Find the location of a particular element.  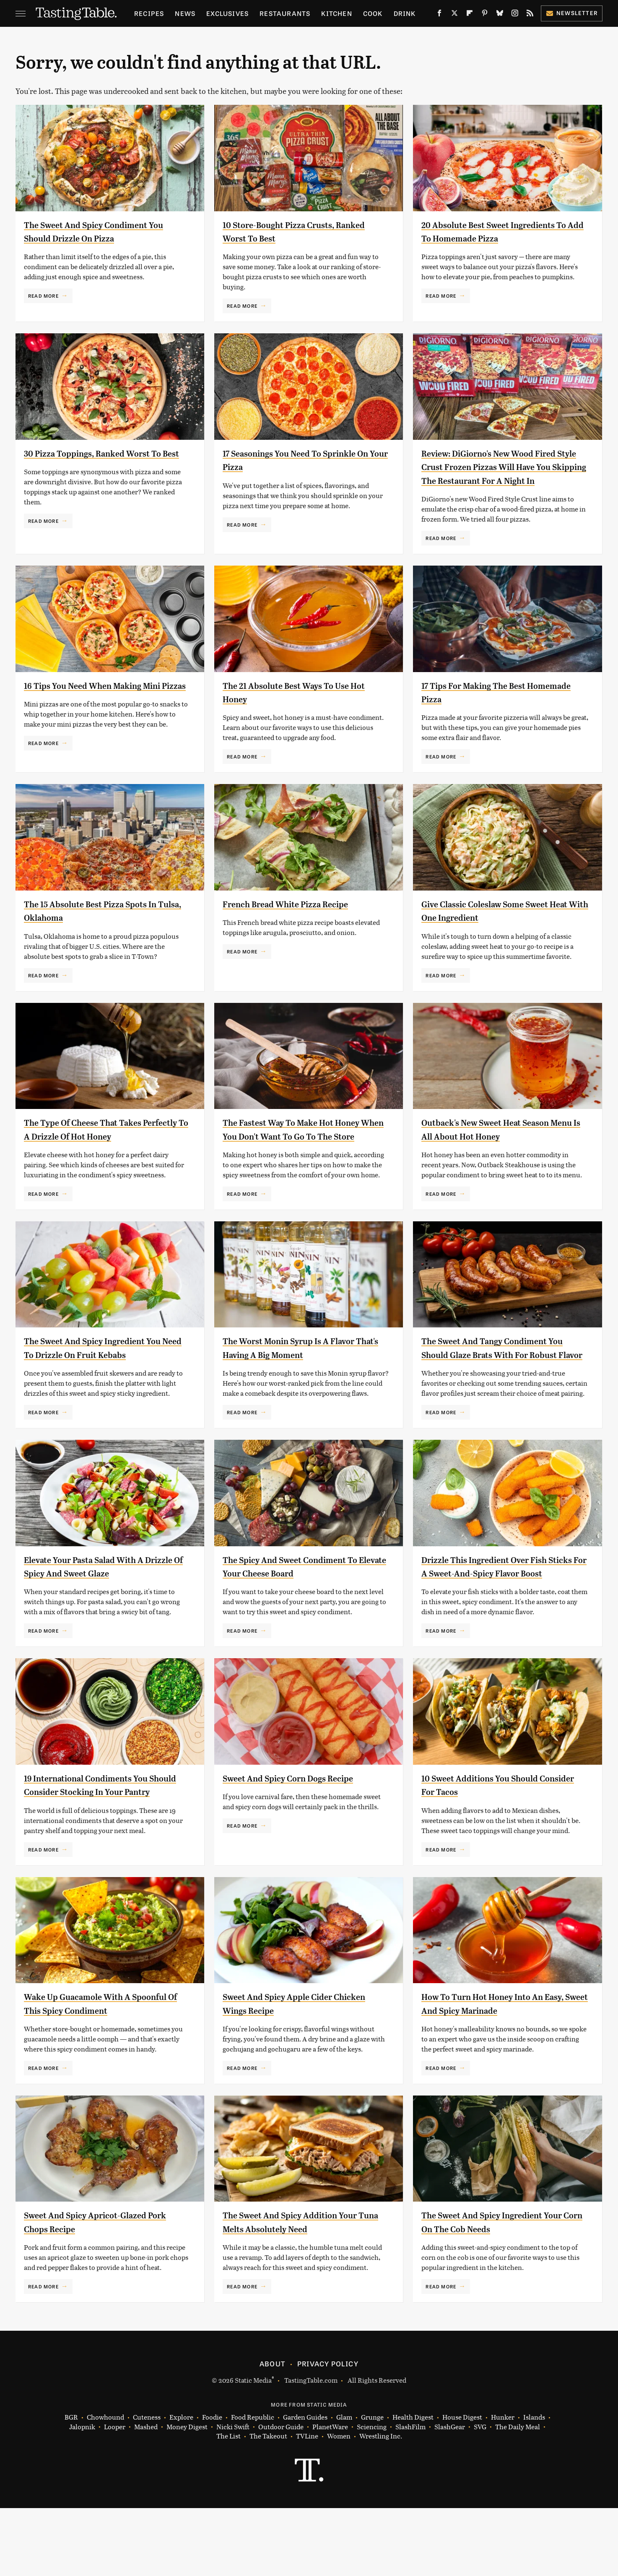

Food Republic is located at coordinates (252, 2485).